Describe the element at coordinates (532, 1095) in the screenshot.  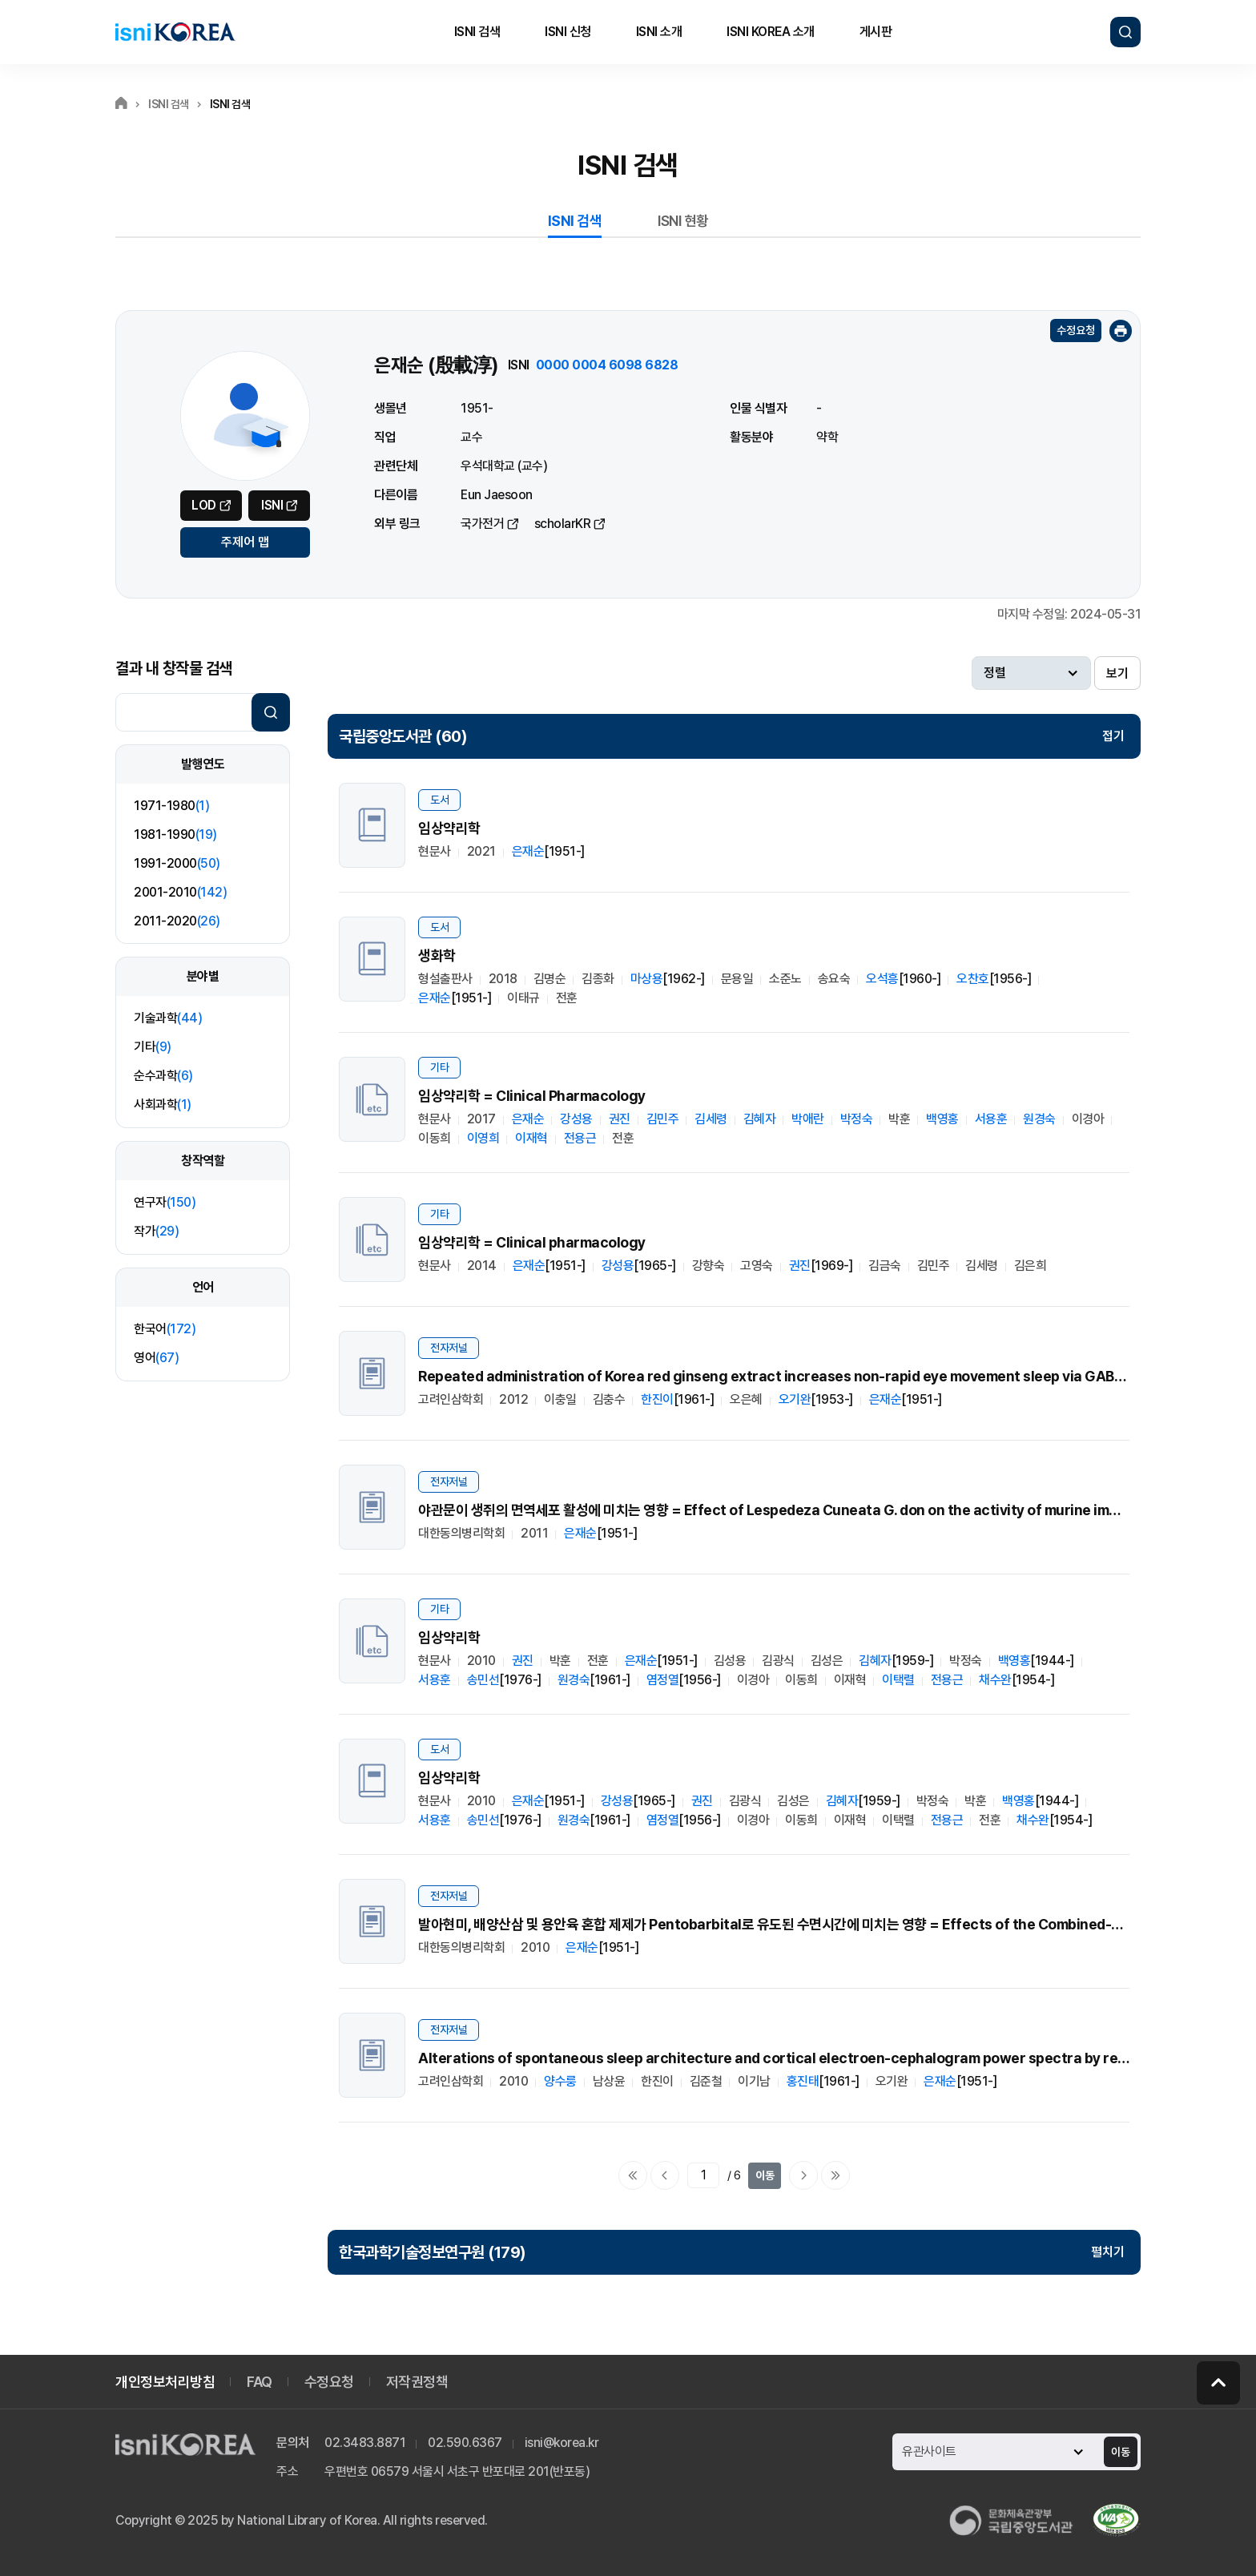
I see `임상약리학 = Clinical Pharmacology` at that location.